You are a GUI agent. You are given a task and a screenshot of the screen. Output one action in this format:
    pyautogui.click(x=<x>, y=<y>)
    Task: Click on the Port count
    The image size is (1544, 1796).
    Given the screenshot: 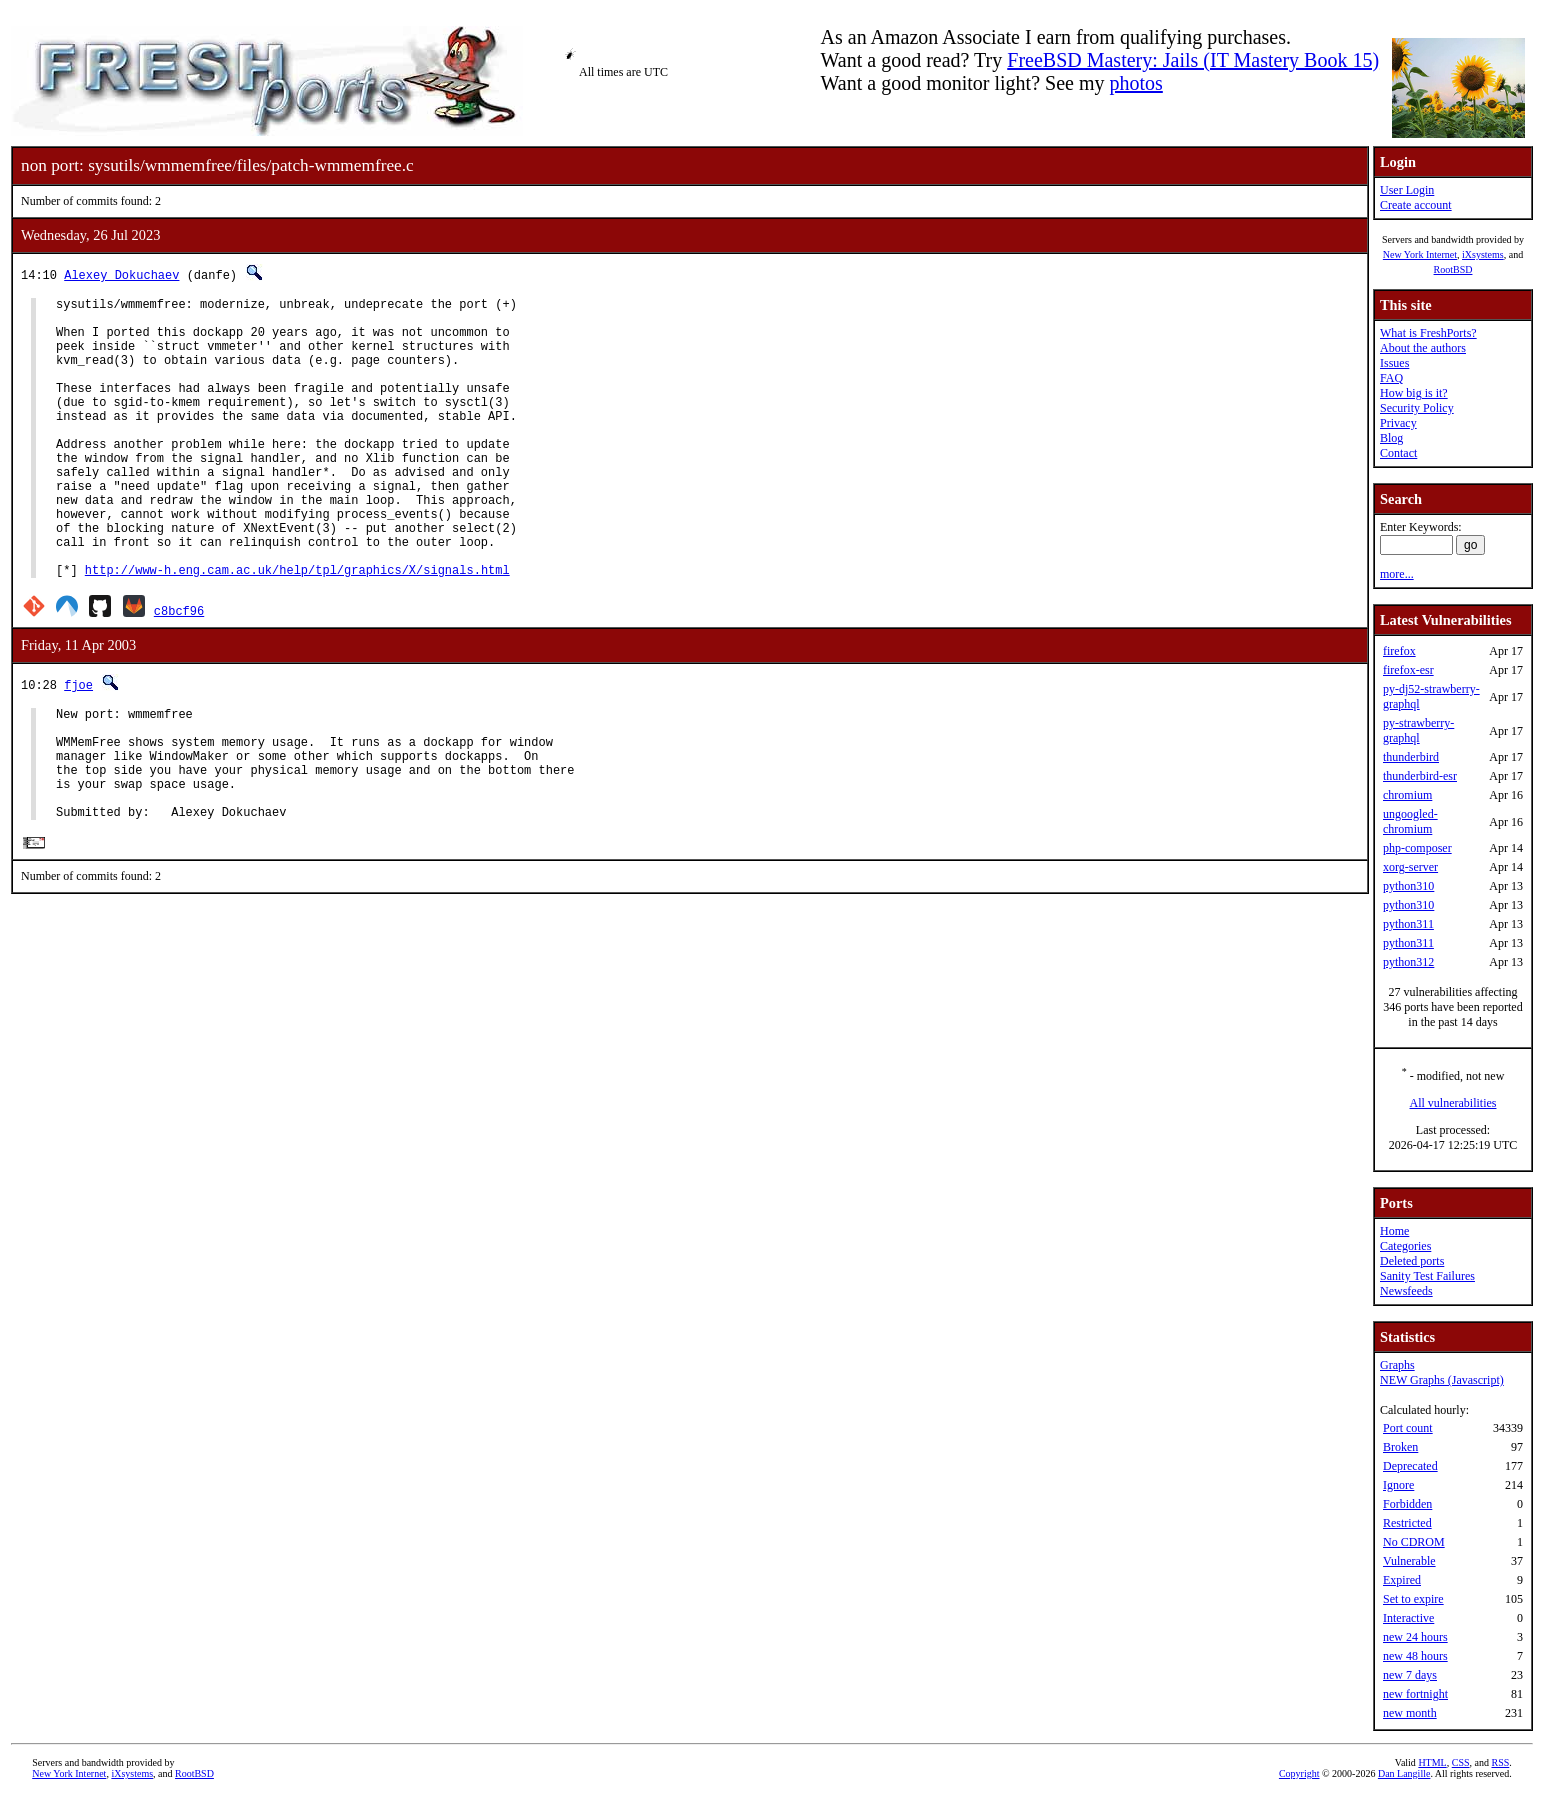 What is the action you would take?
    pyautogui.click(x=1408, y=1428)
    